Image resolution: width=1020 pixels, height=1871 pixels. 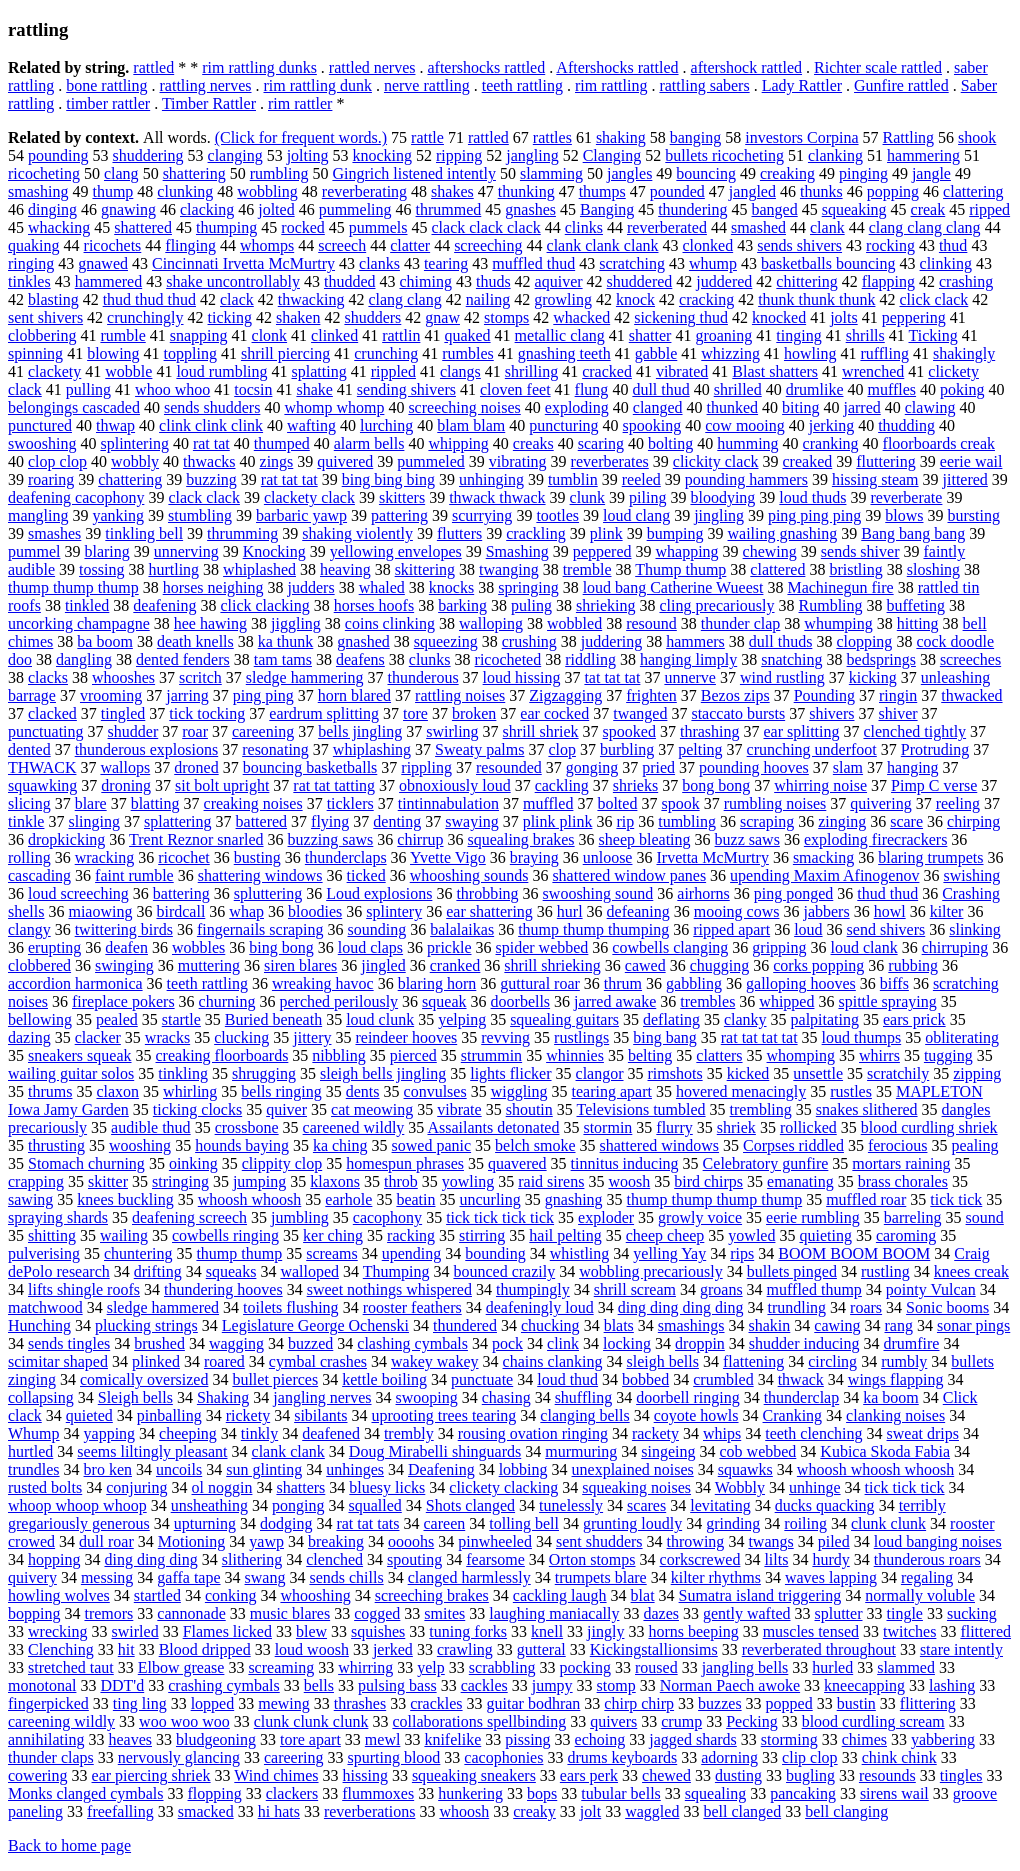 I want to click on bullets ricocheting, so click(x=724, y=155).